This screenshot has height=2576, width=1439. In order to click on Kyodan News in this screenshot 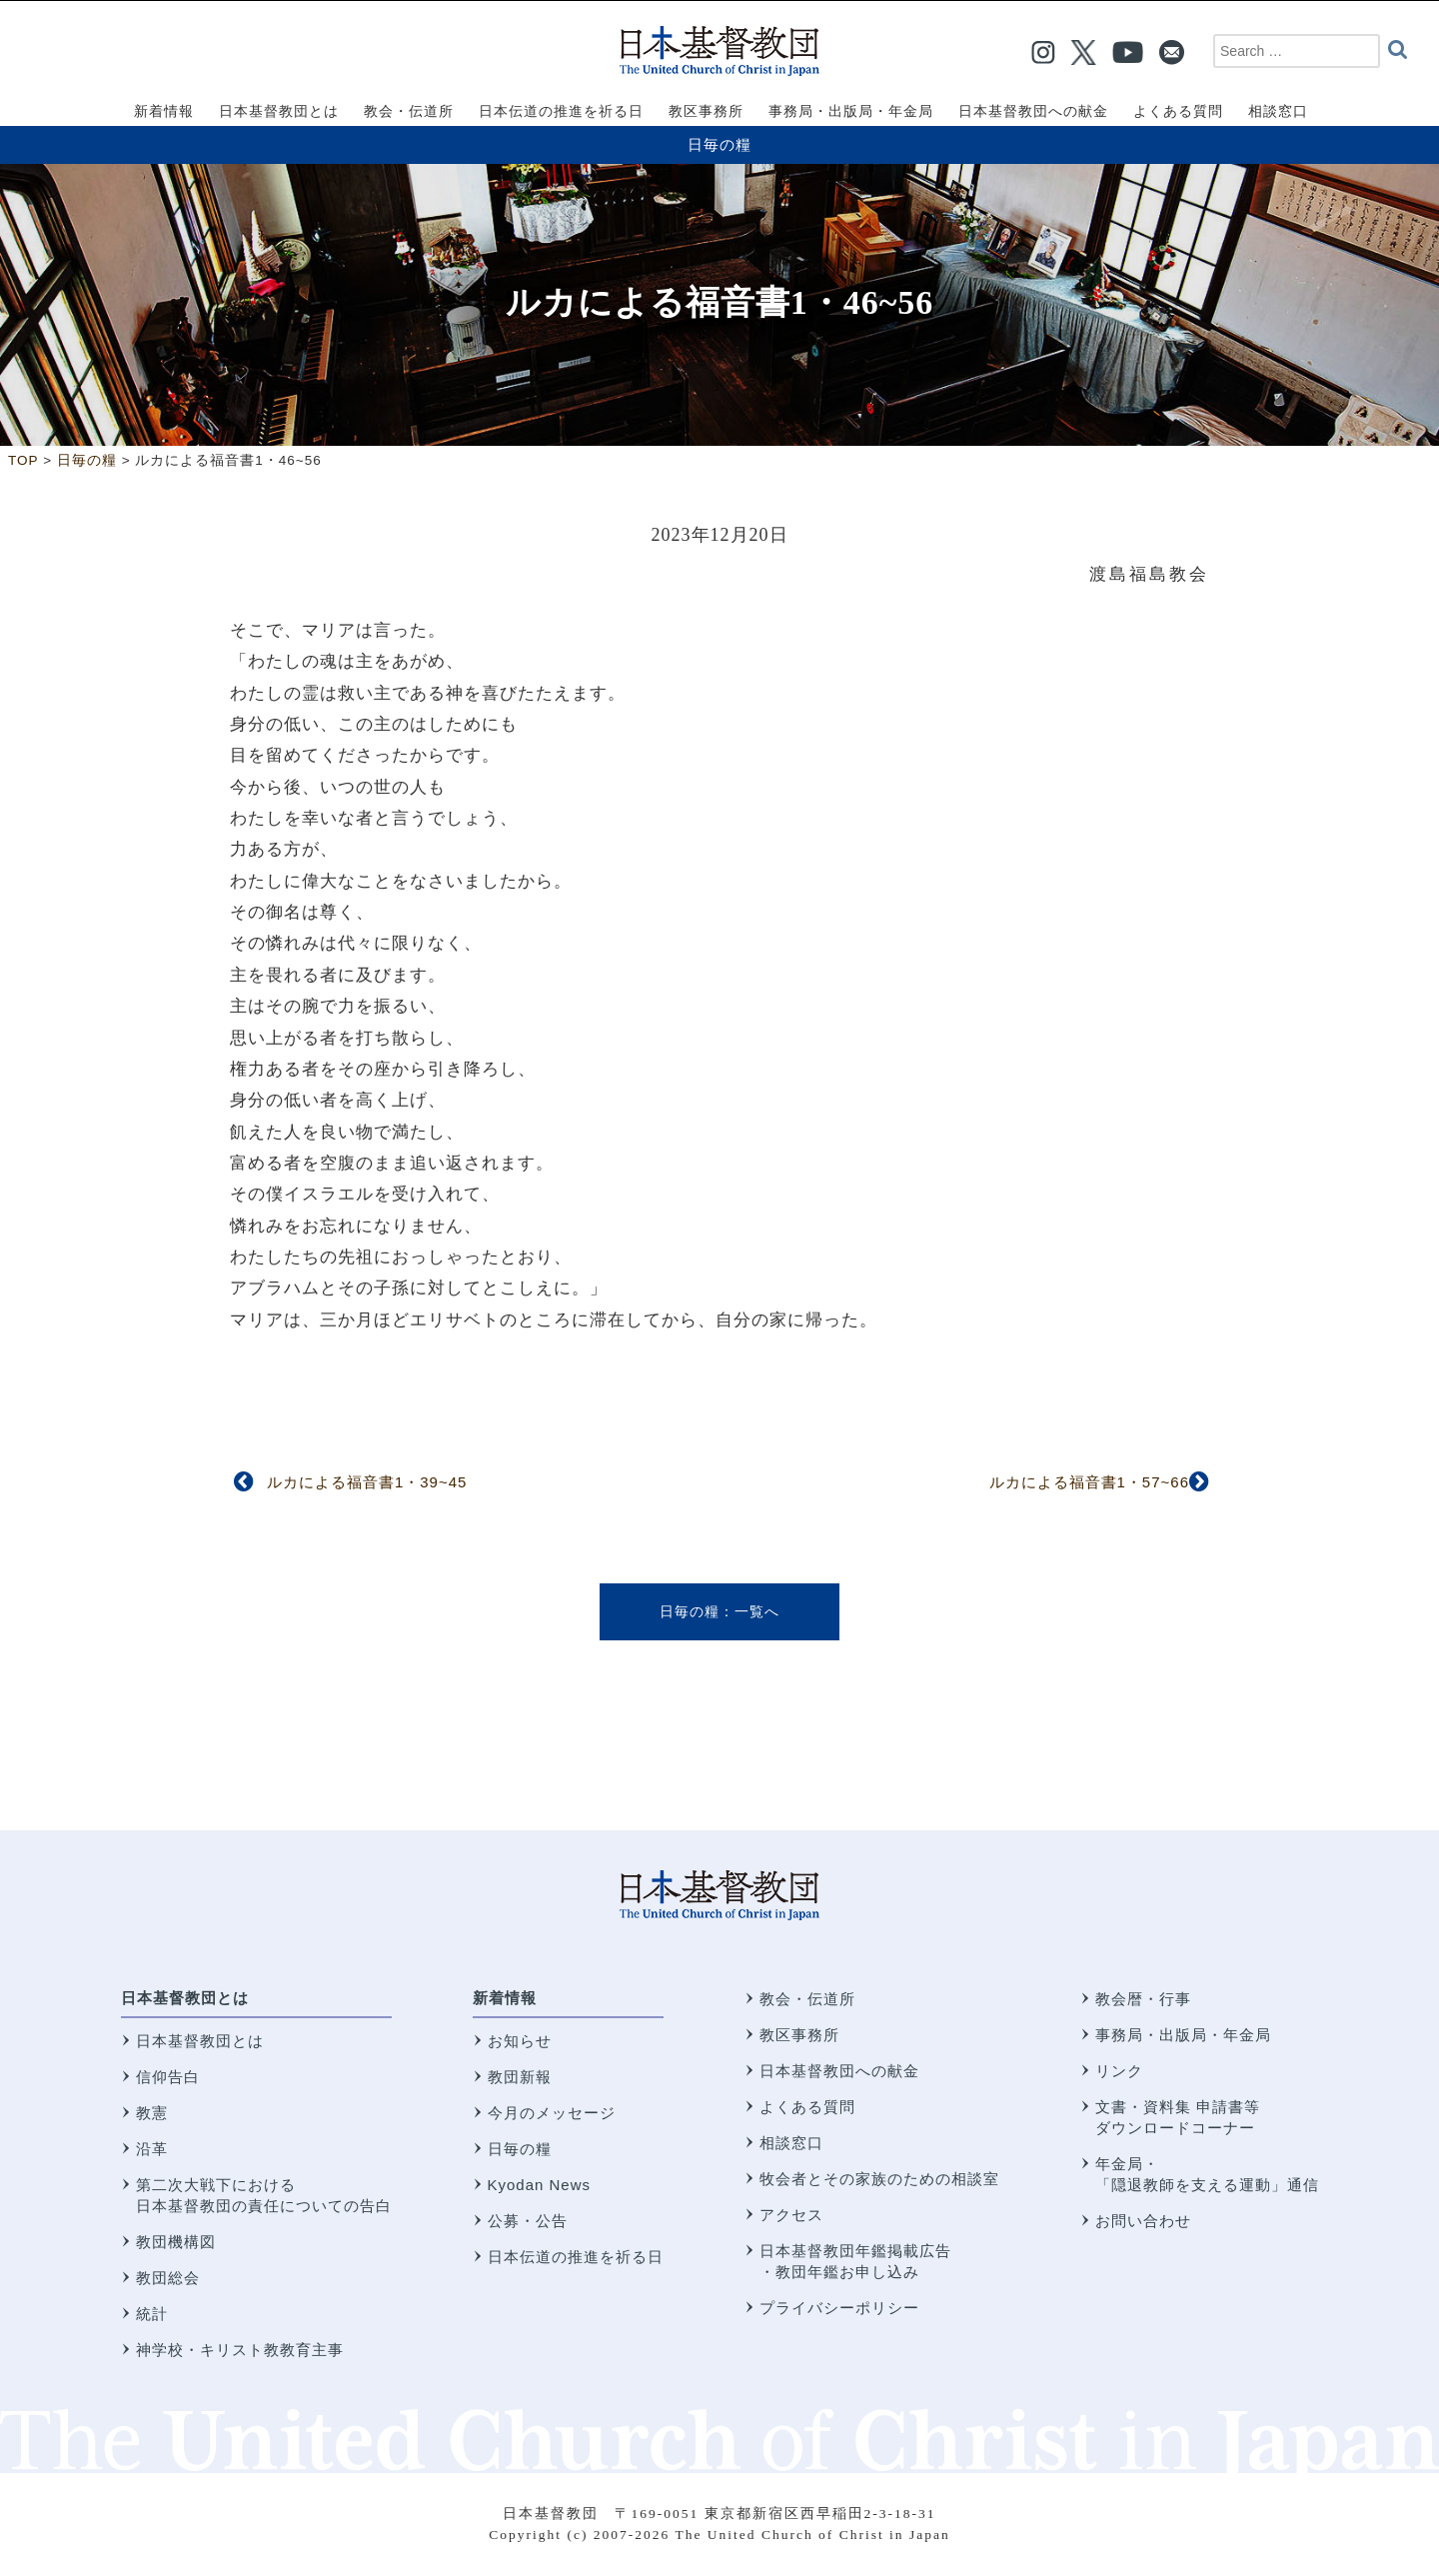, I will do `click(540, 2184)`.